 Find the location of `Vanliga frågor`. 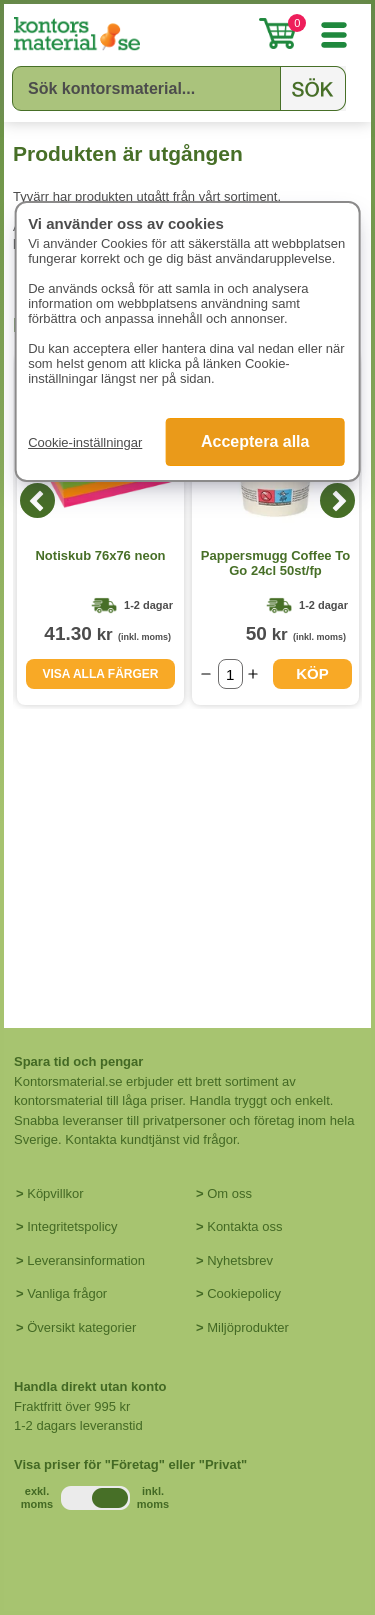

Vanliga frågor is located at coordinates (67, 1293).